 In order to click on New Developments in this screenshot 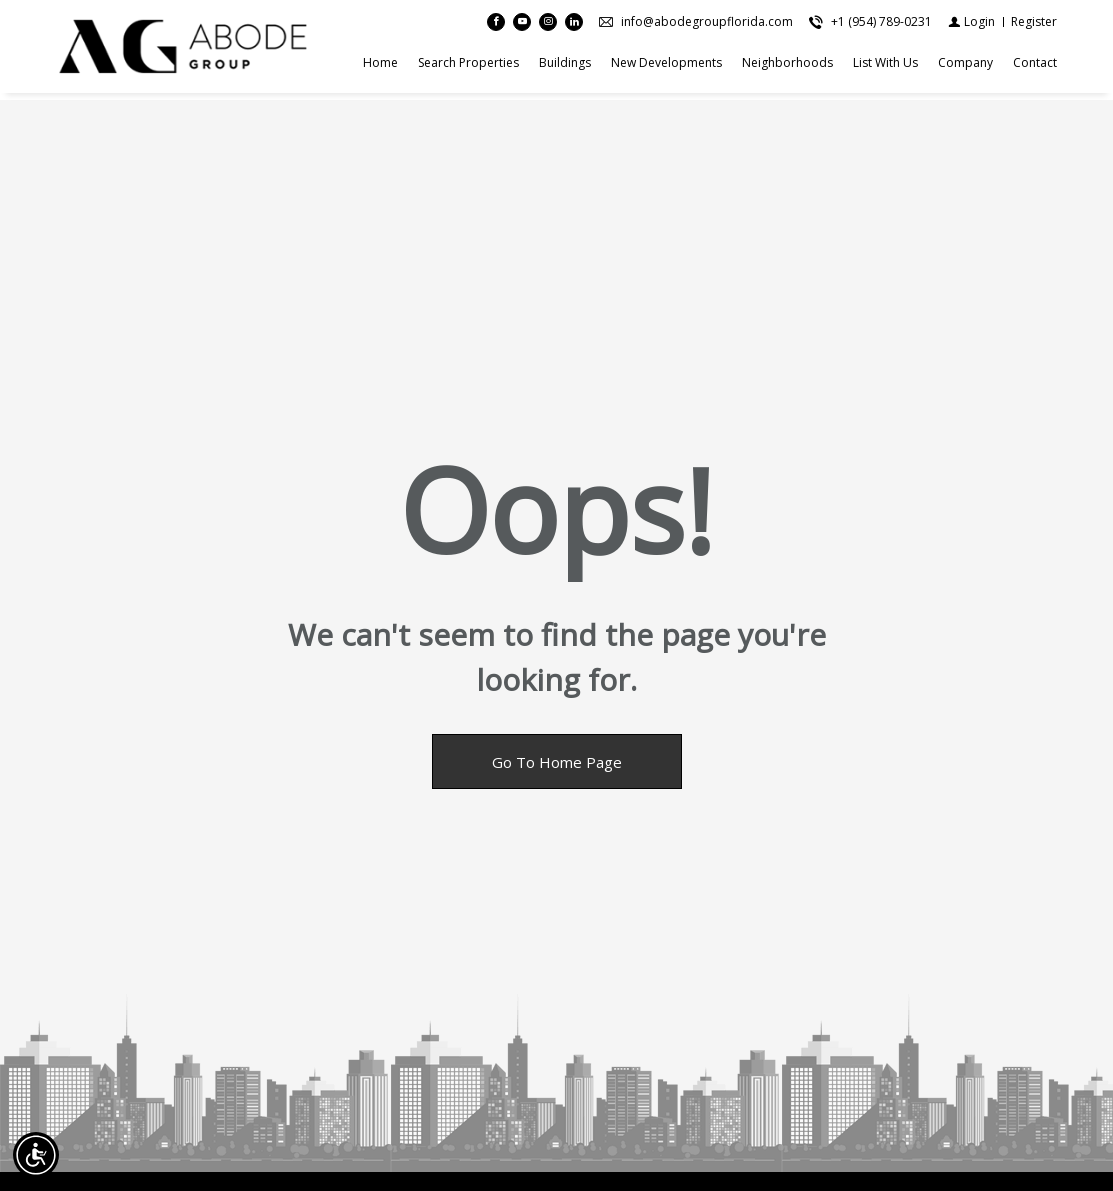, I will do `click(666, 66)`.